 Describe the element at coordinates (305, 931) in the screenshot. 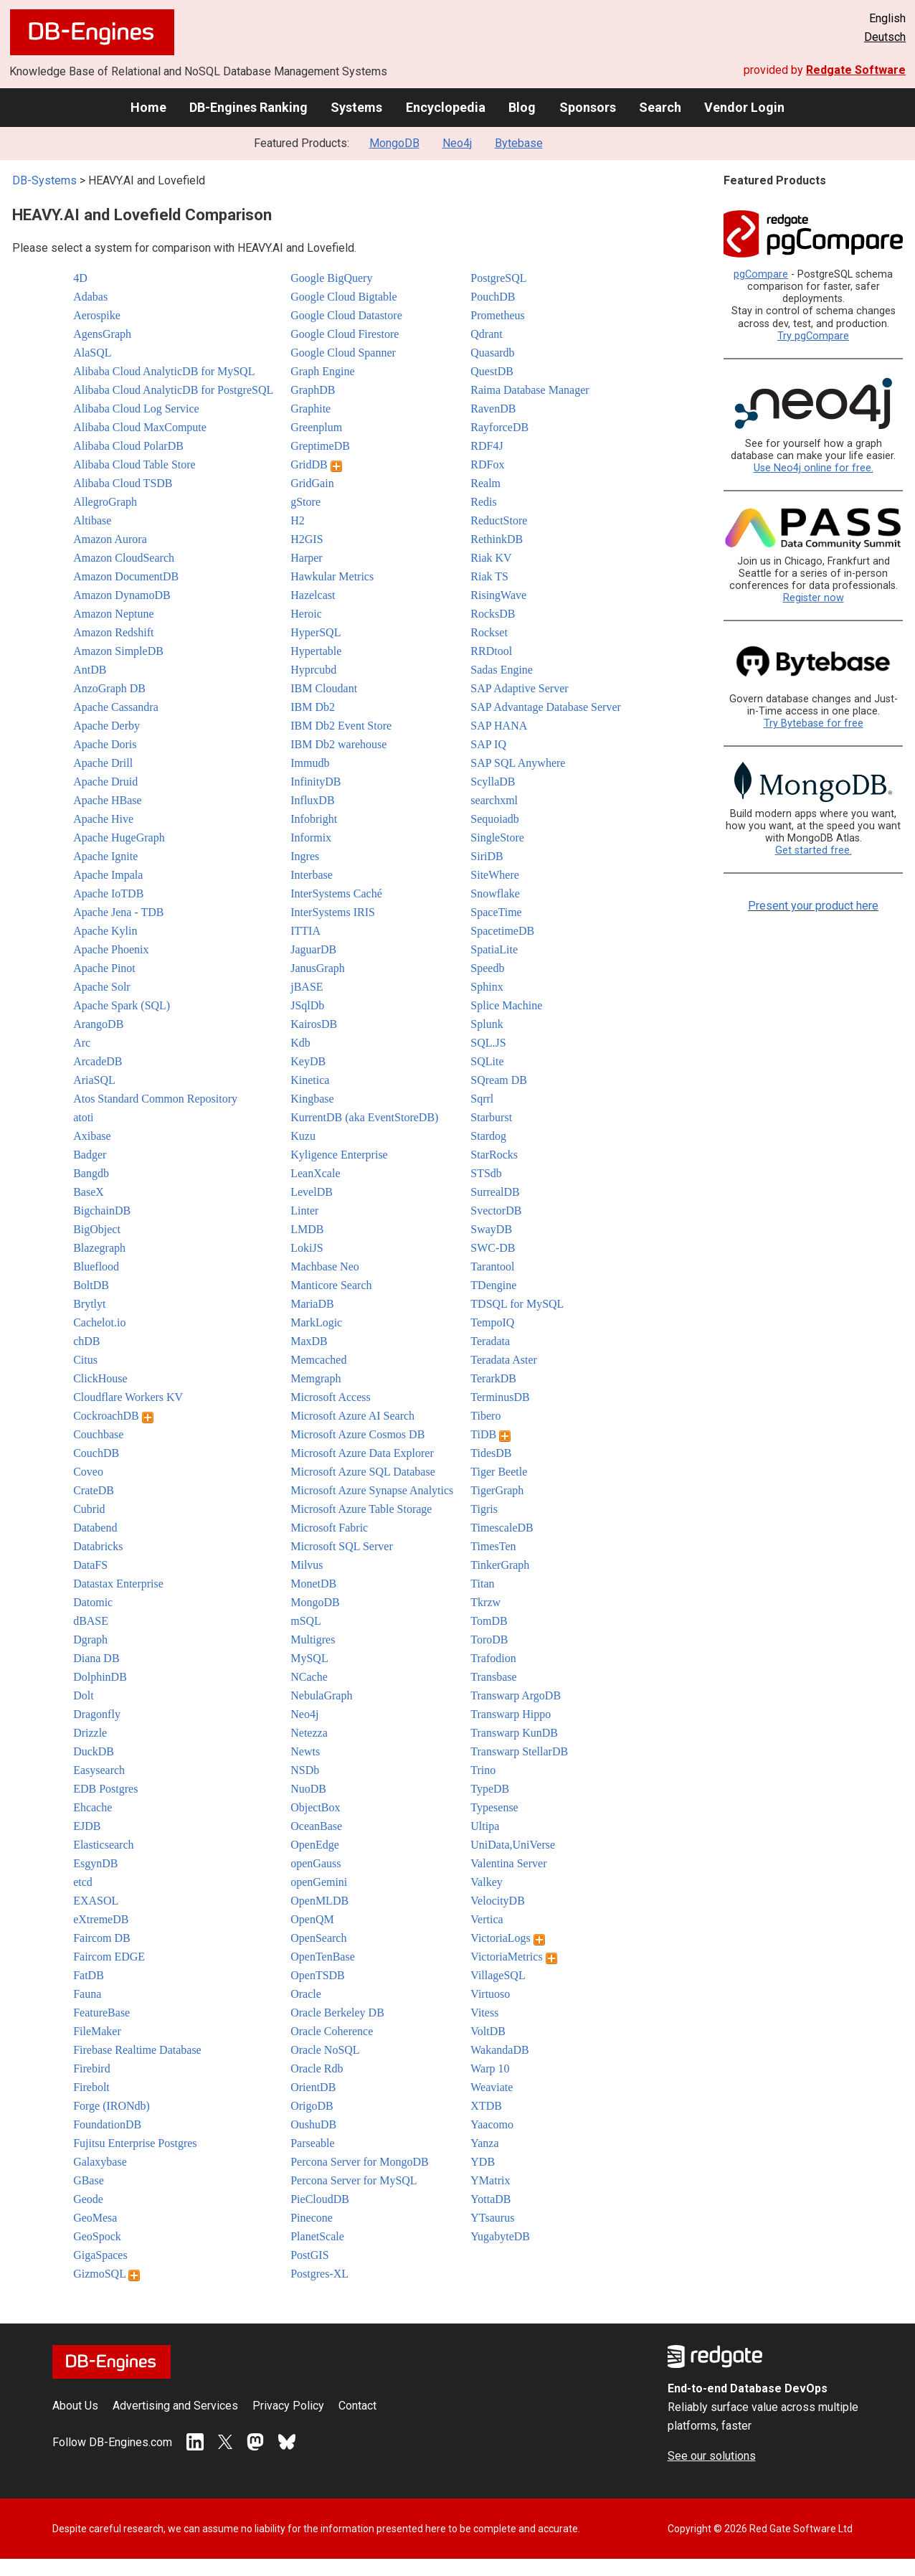

I see `ITTIA` at that location.